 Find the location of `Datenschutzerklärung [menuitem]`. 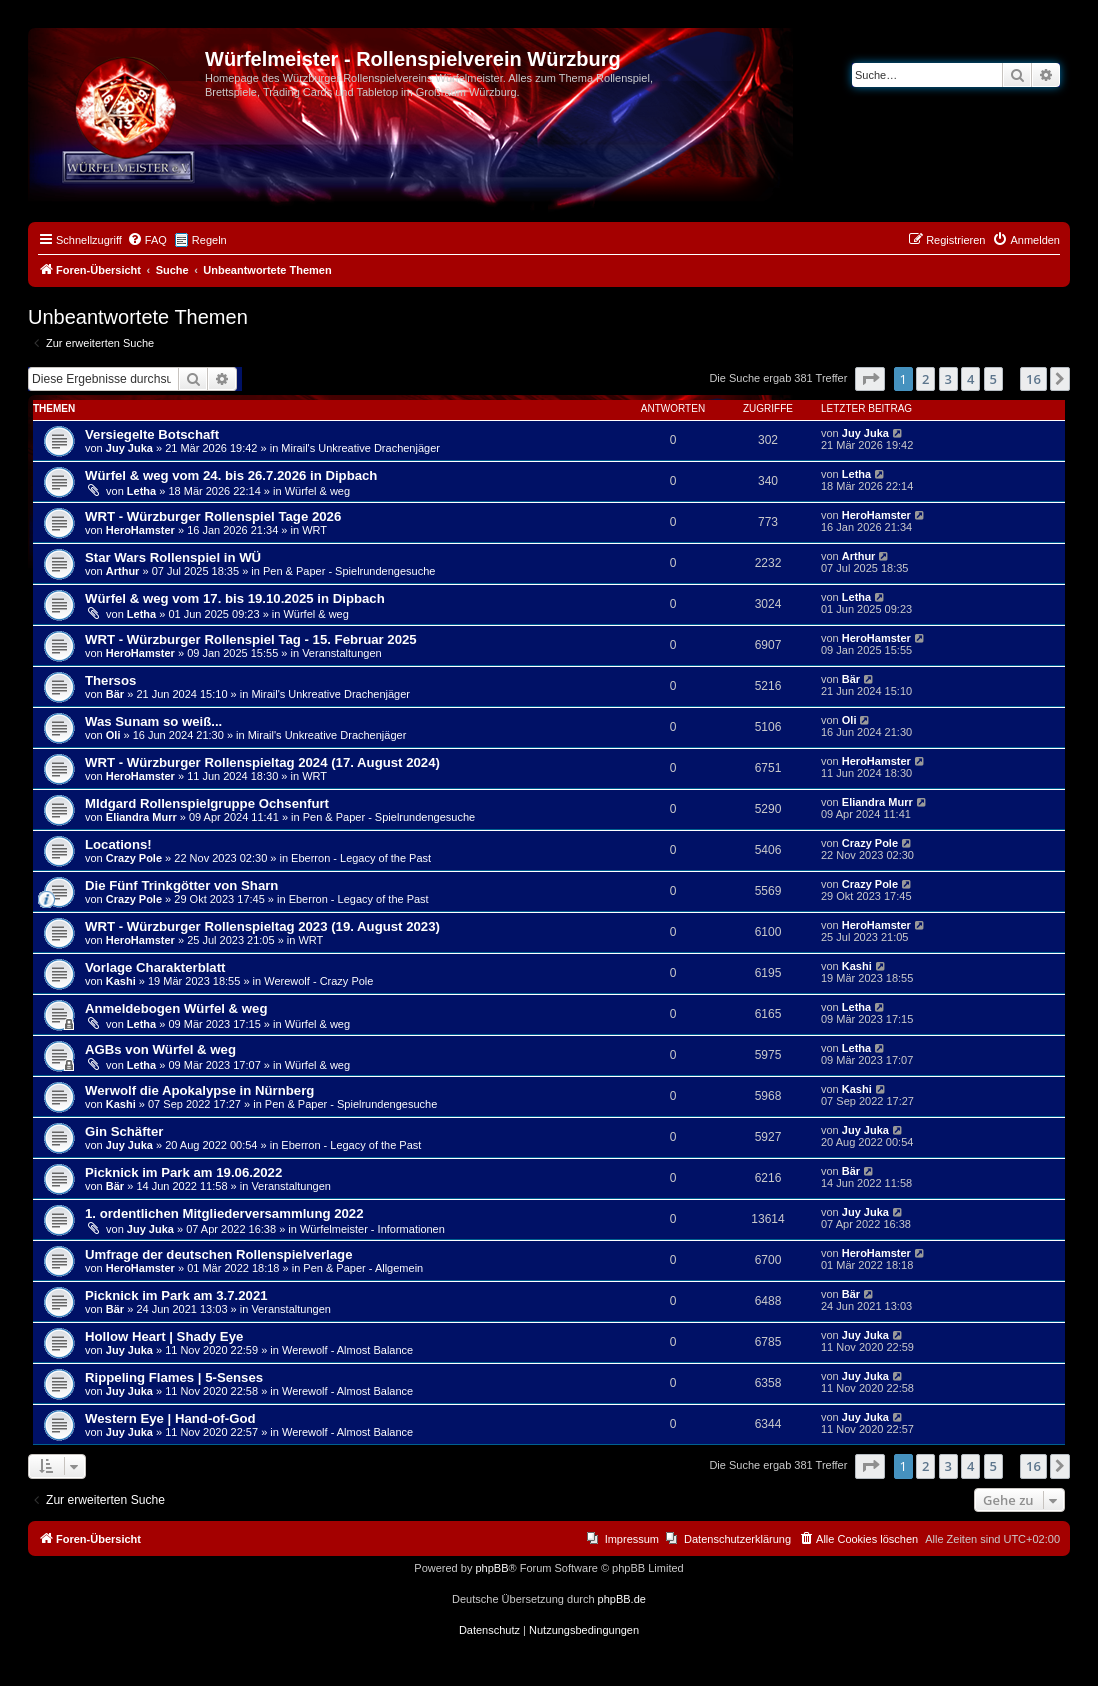

Datenschutzerklärung [menuitem] is located at coordinates (737, 1539).